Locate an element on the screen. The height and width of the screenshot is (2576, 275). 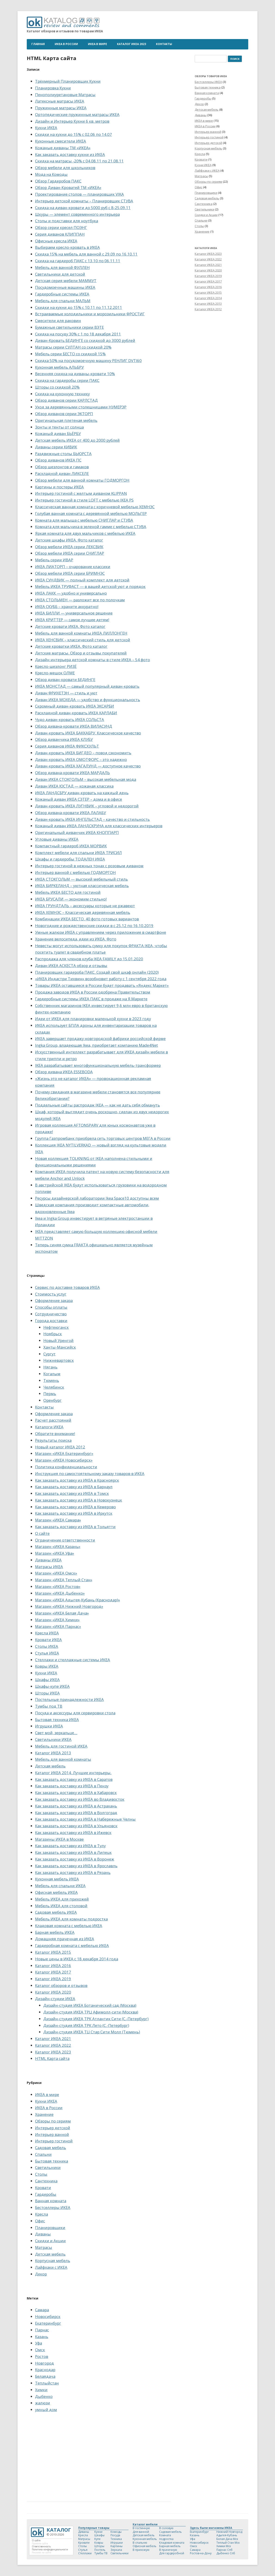
Политика конфиденциальности is located at coordinates (66, 1466).